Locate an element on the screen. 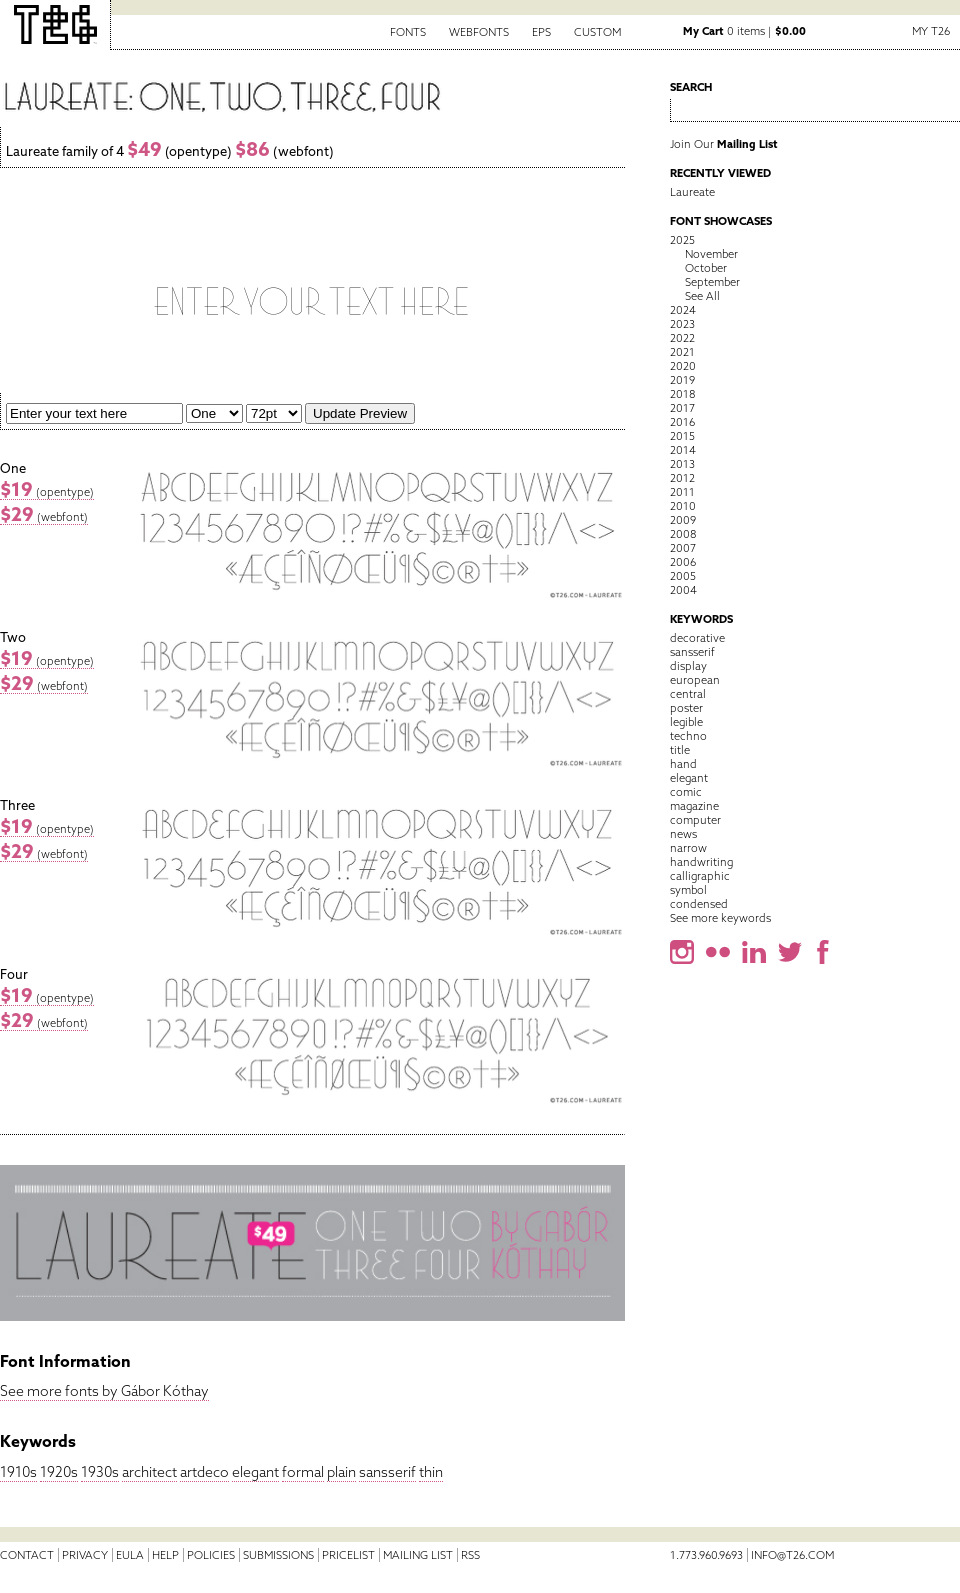 This screenshot has width=960, height=1593. October is located at coordinates (706, 268).